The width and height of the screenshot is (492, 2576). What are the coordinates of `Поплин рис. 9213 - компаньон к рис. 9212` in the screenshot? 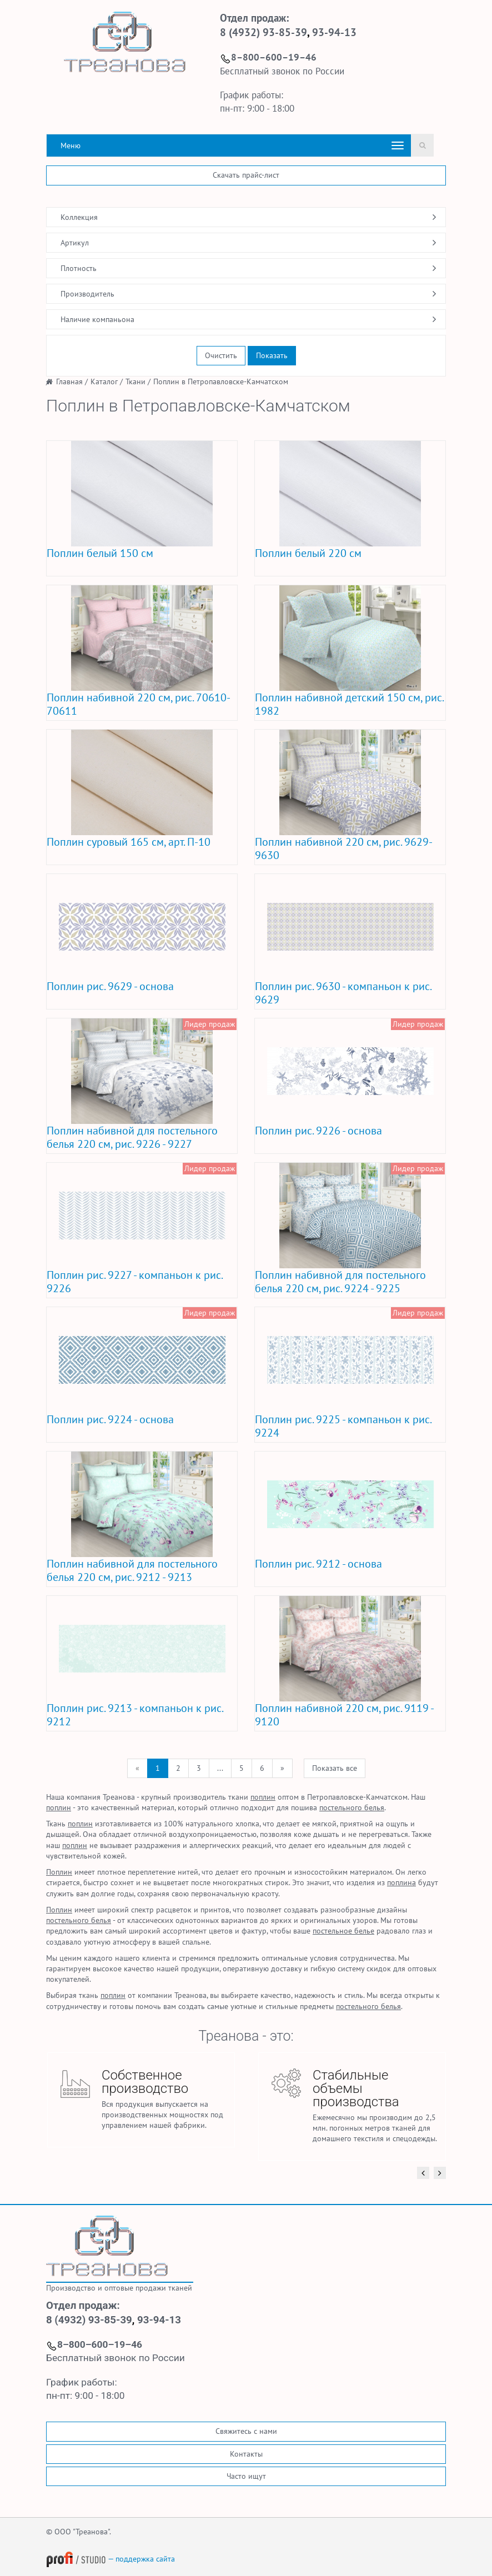 It's located at (135, 1715).